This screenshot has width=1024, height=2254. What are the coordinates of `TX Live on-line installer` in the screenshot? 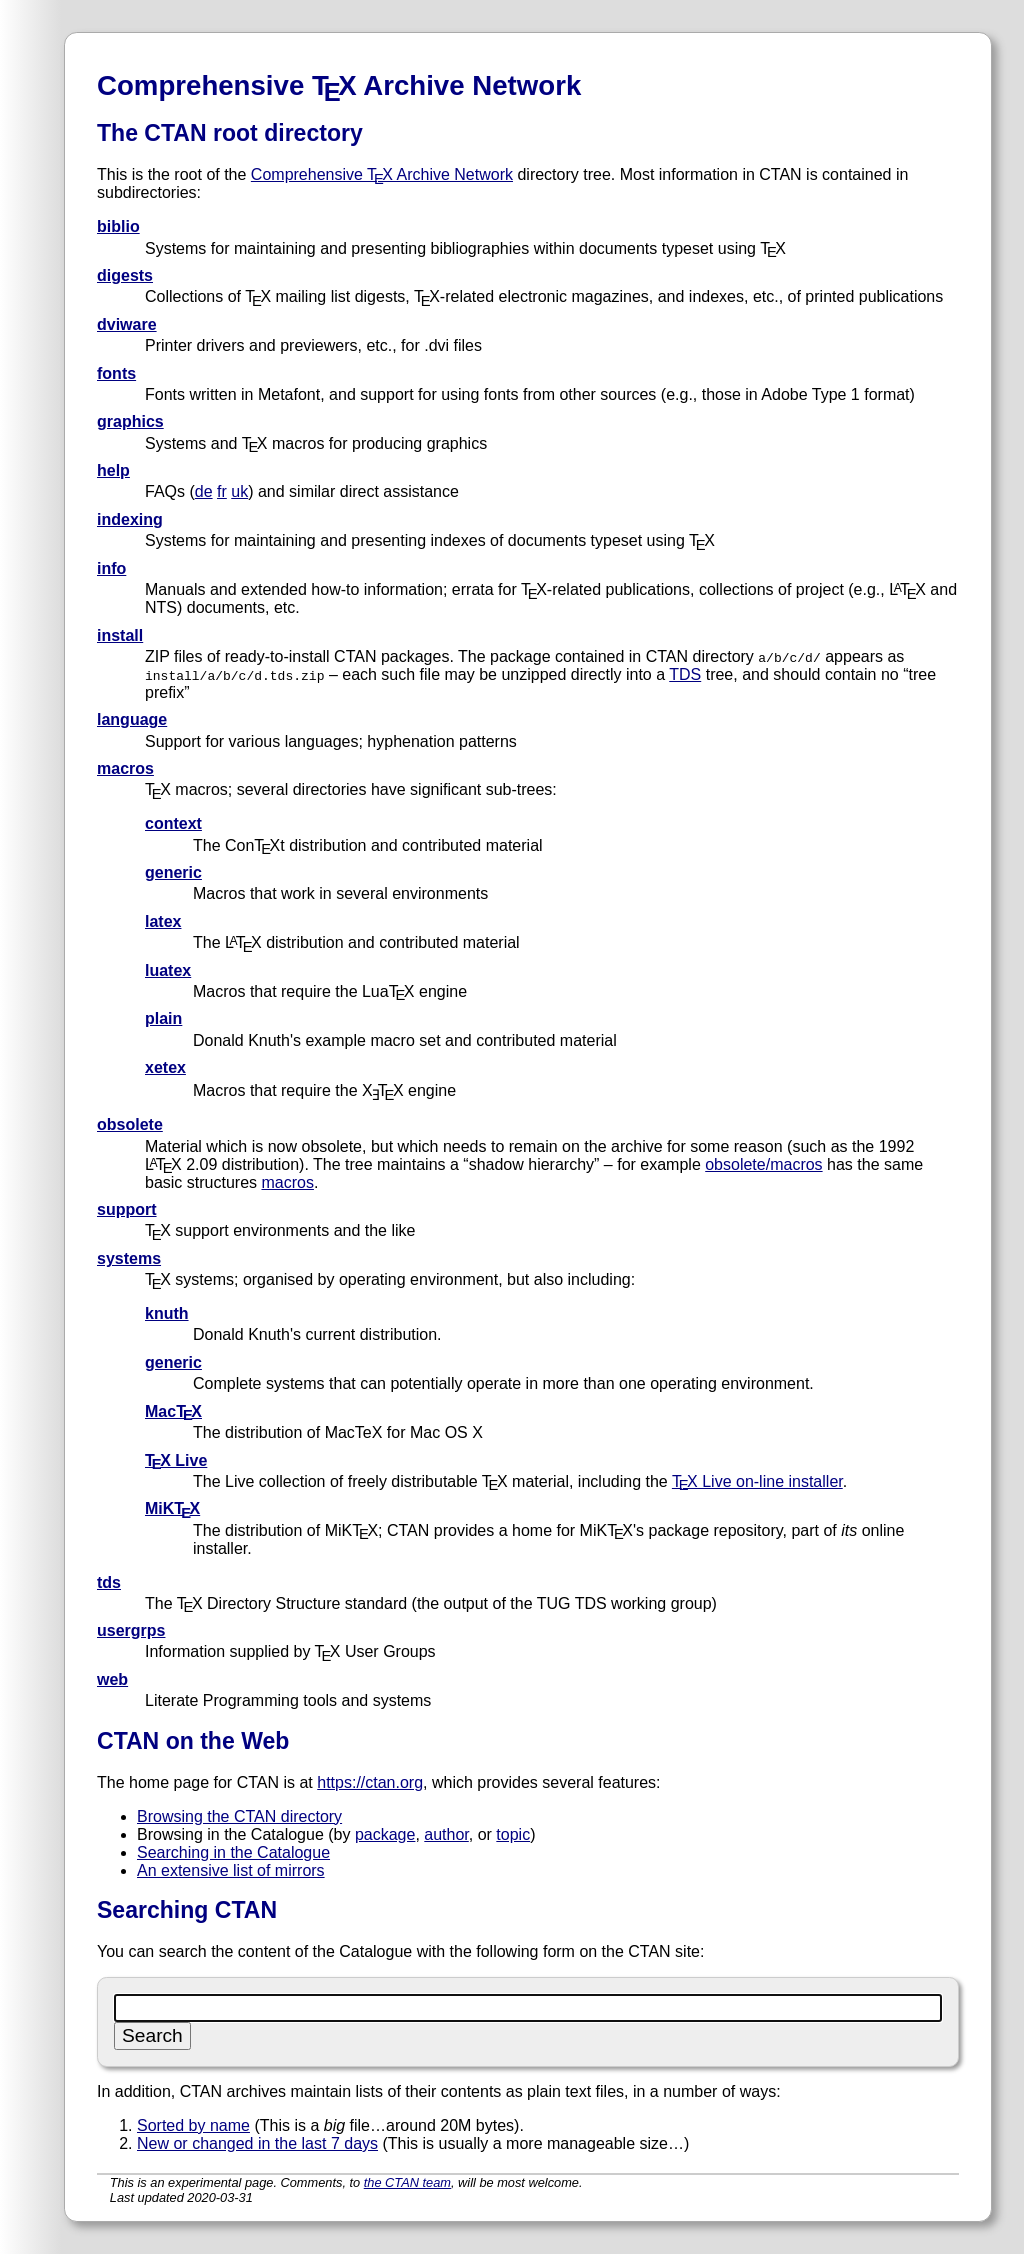 It's located at (757, 1481).